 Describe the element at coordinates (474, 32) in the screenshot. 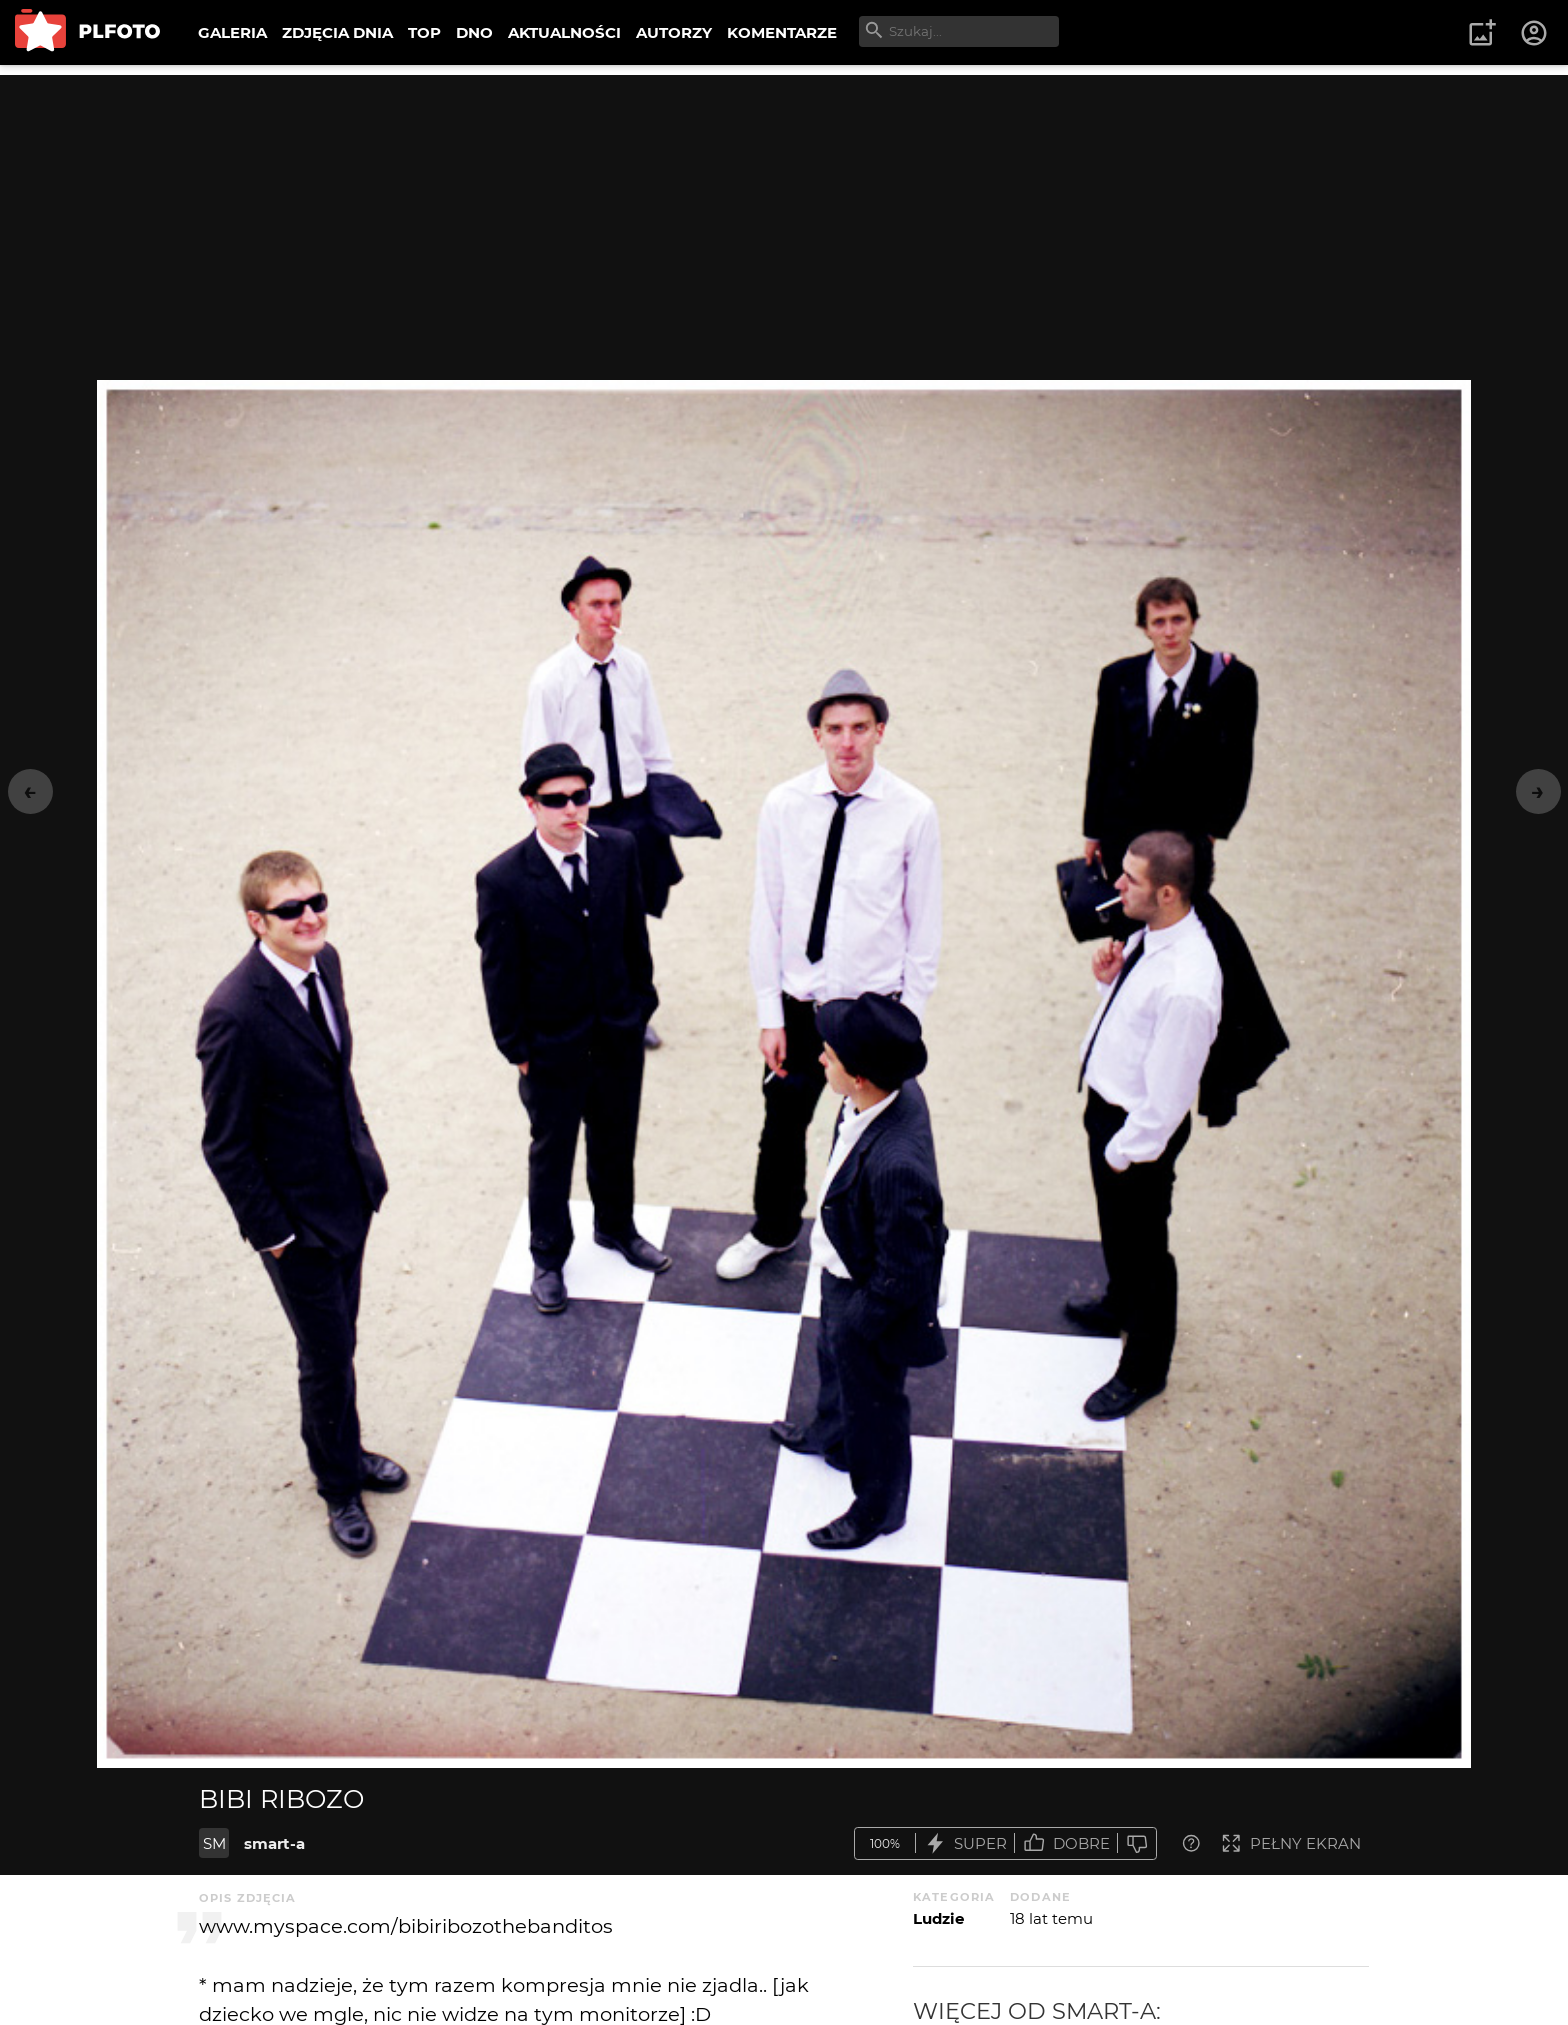

I see `DNO [menuitem]` at that location.